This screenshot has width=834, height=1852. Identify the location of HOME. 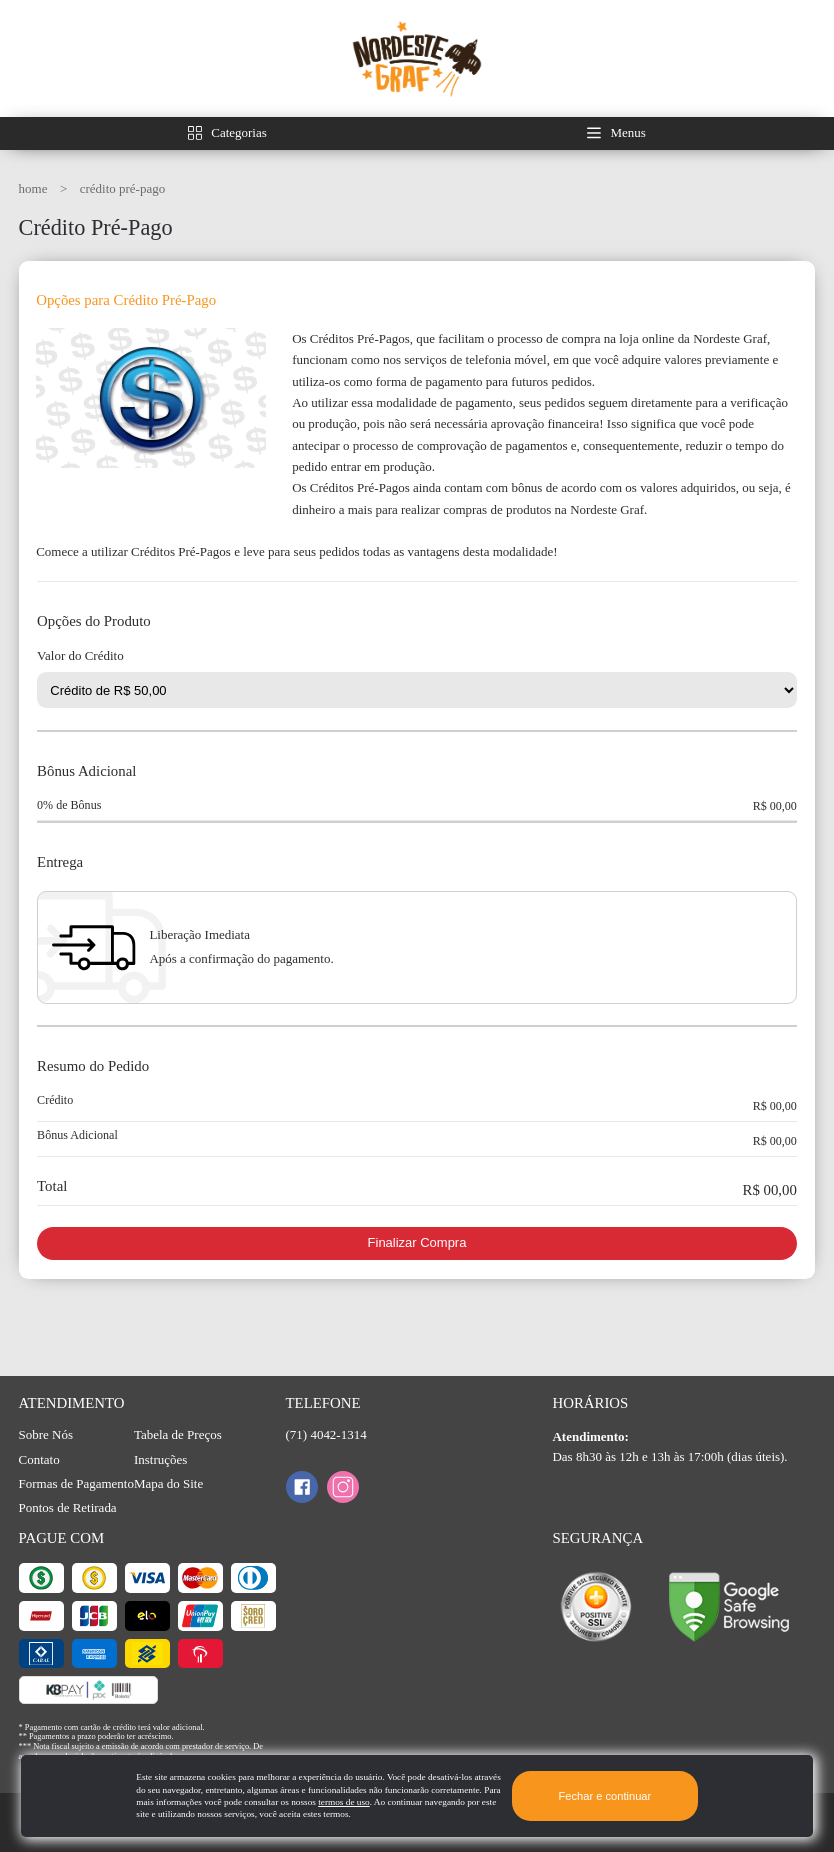
(35, 188).